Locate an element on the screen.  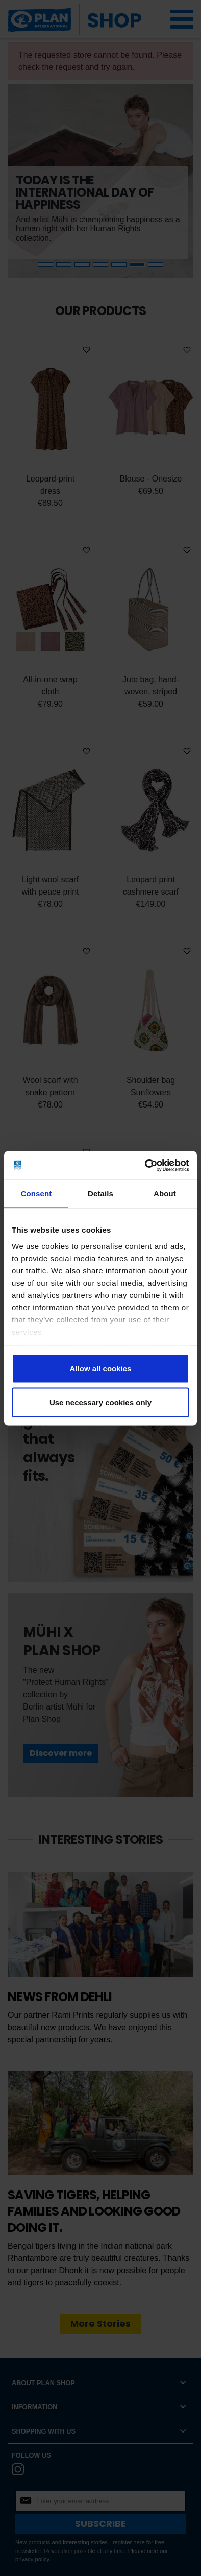
Consent [tab] is located at coordinates (36, 1193).